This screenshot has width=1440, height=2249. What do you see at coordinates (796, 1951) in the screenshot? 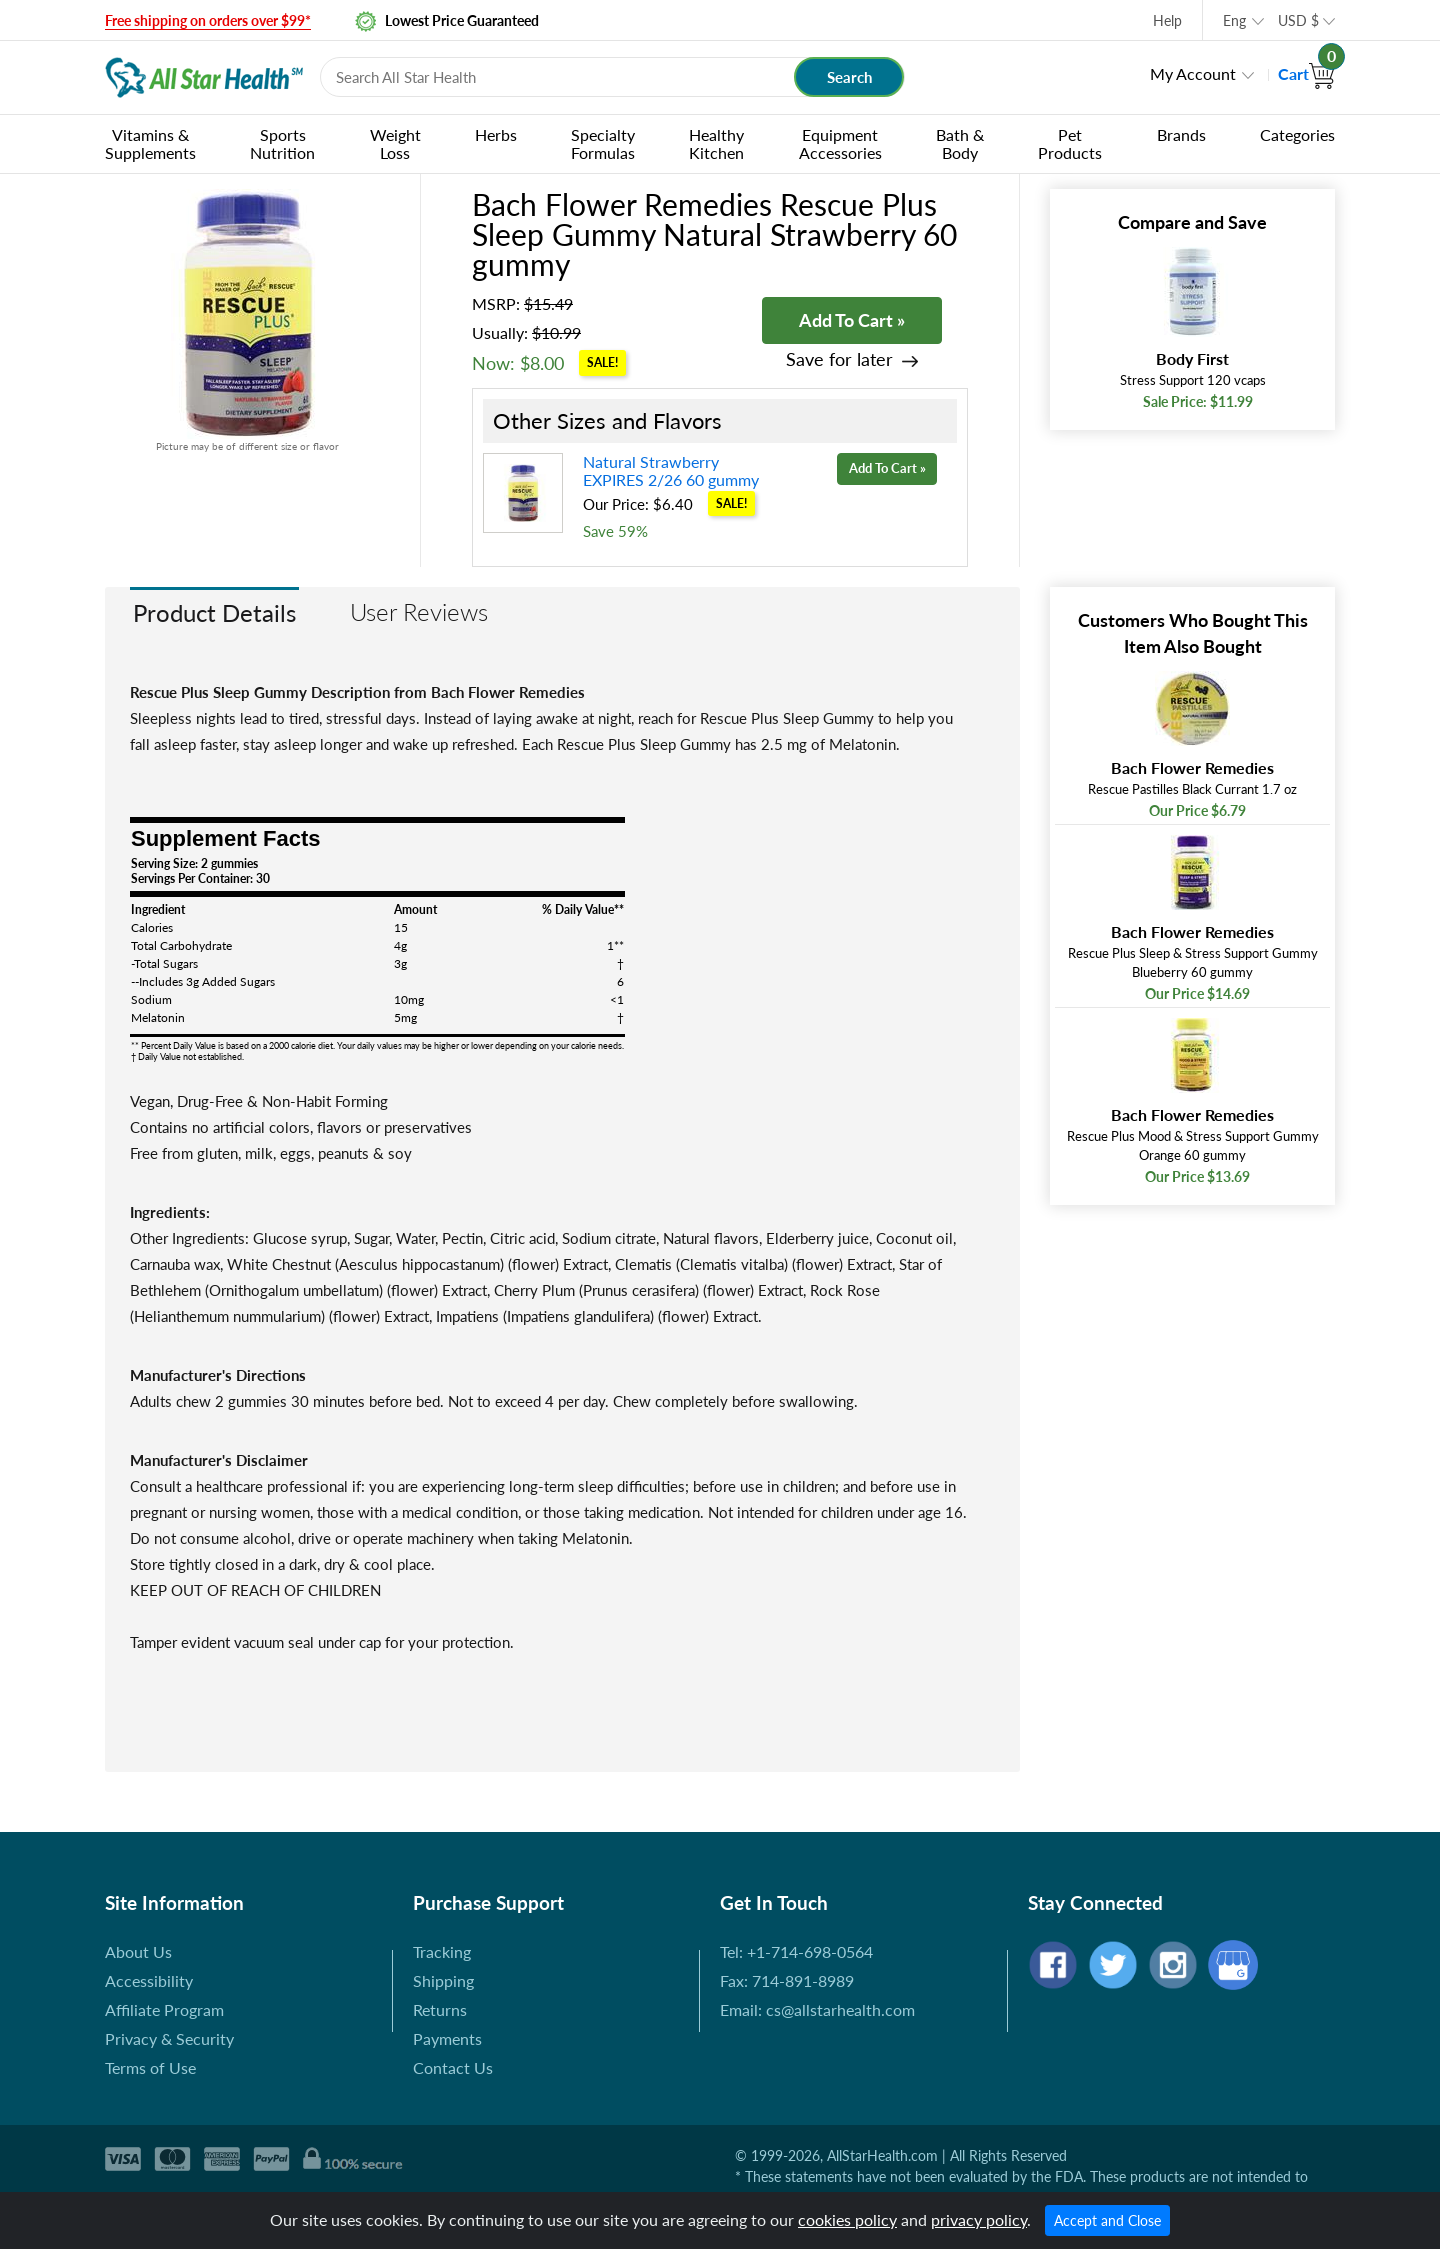
I see `Tel: +1-714-698-0564` at bounding box center [796, 1951].